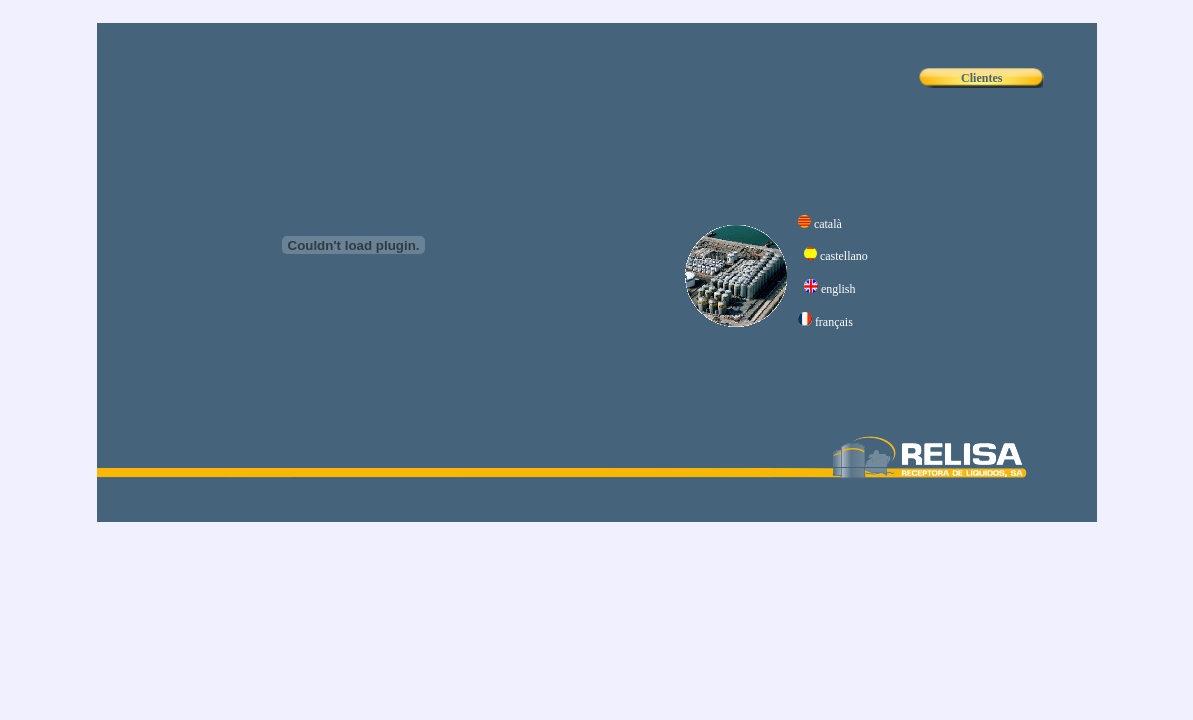 Image resolution: width=1193 pixels, height=720 pixels. Describe the element at coordinates (838, 289) in the screenshot. I see `english` at that location.